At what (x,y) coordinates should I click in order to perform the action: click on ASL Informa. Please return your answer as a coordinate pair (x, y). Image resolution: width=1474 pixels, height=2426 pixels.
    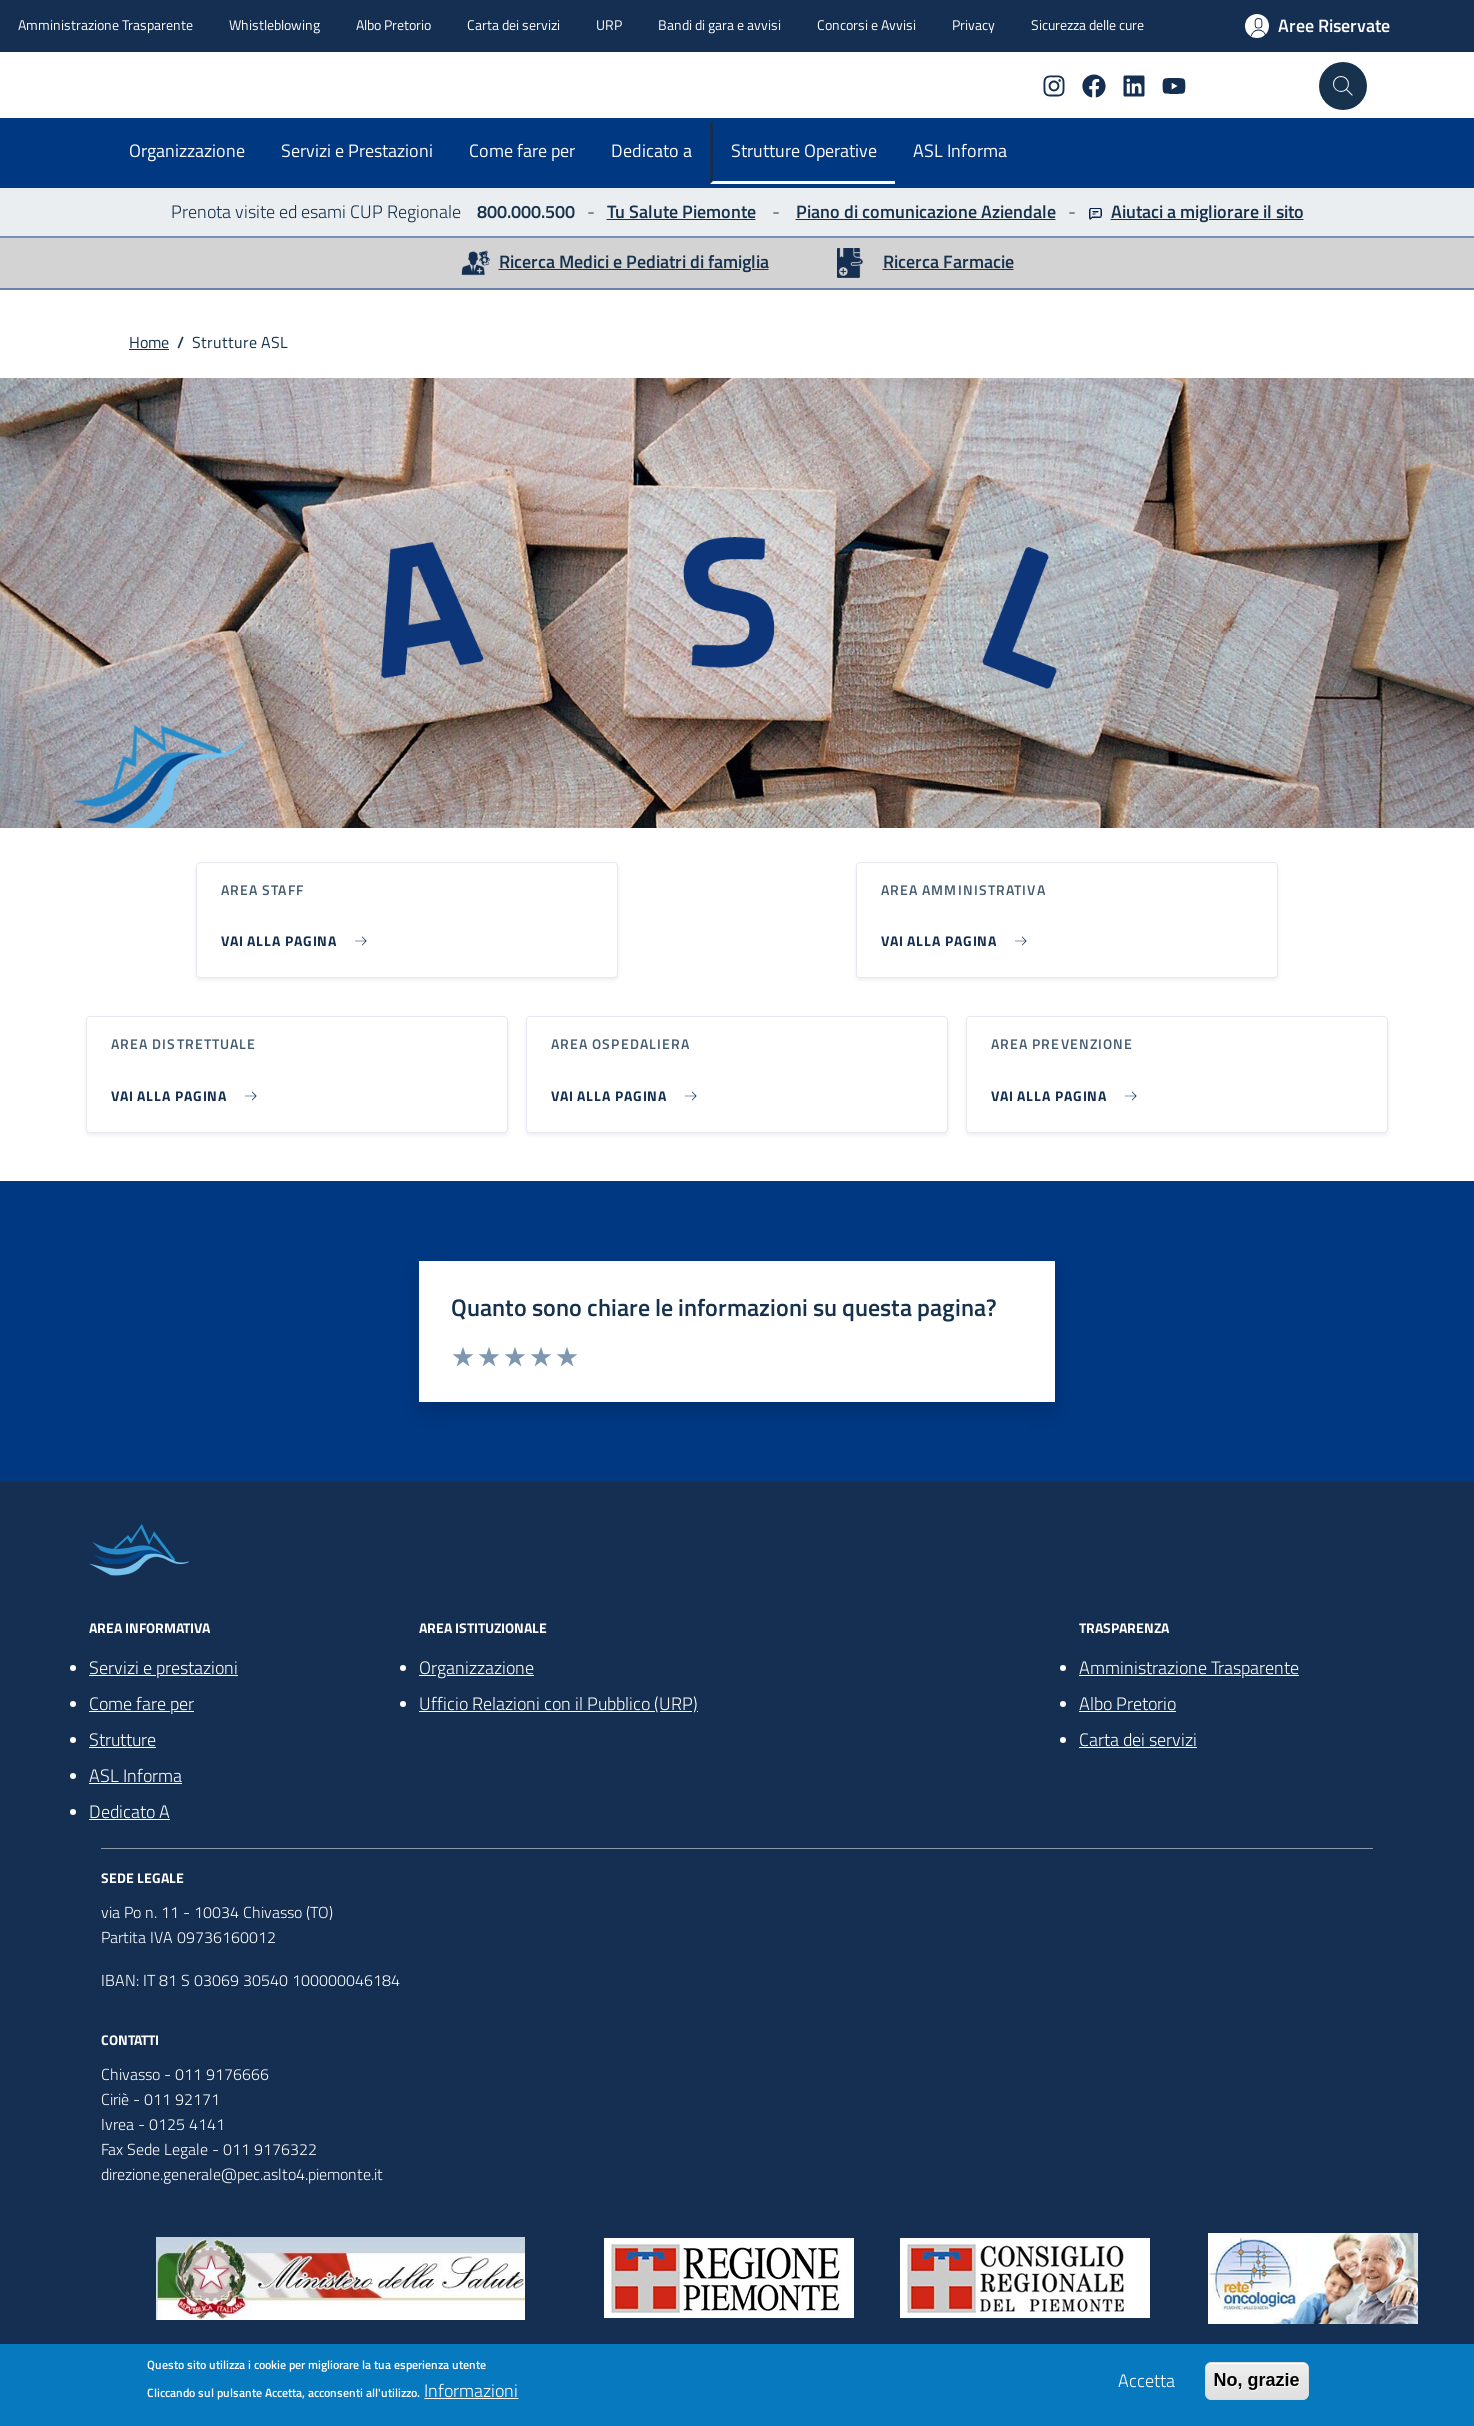
    Looking at the image, I should click on (960, 150).